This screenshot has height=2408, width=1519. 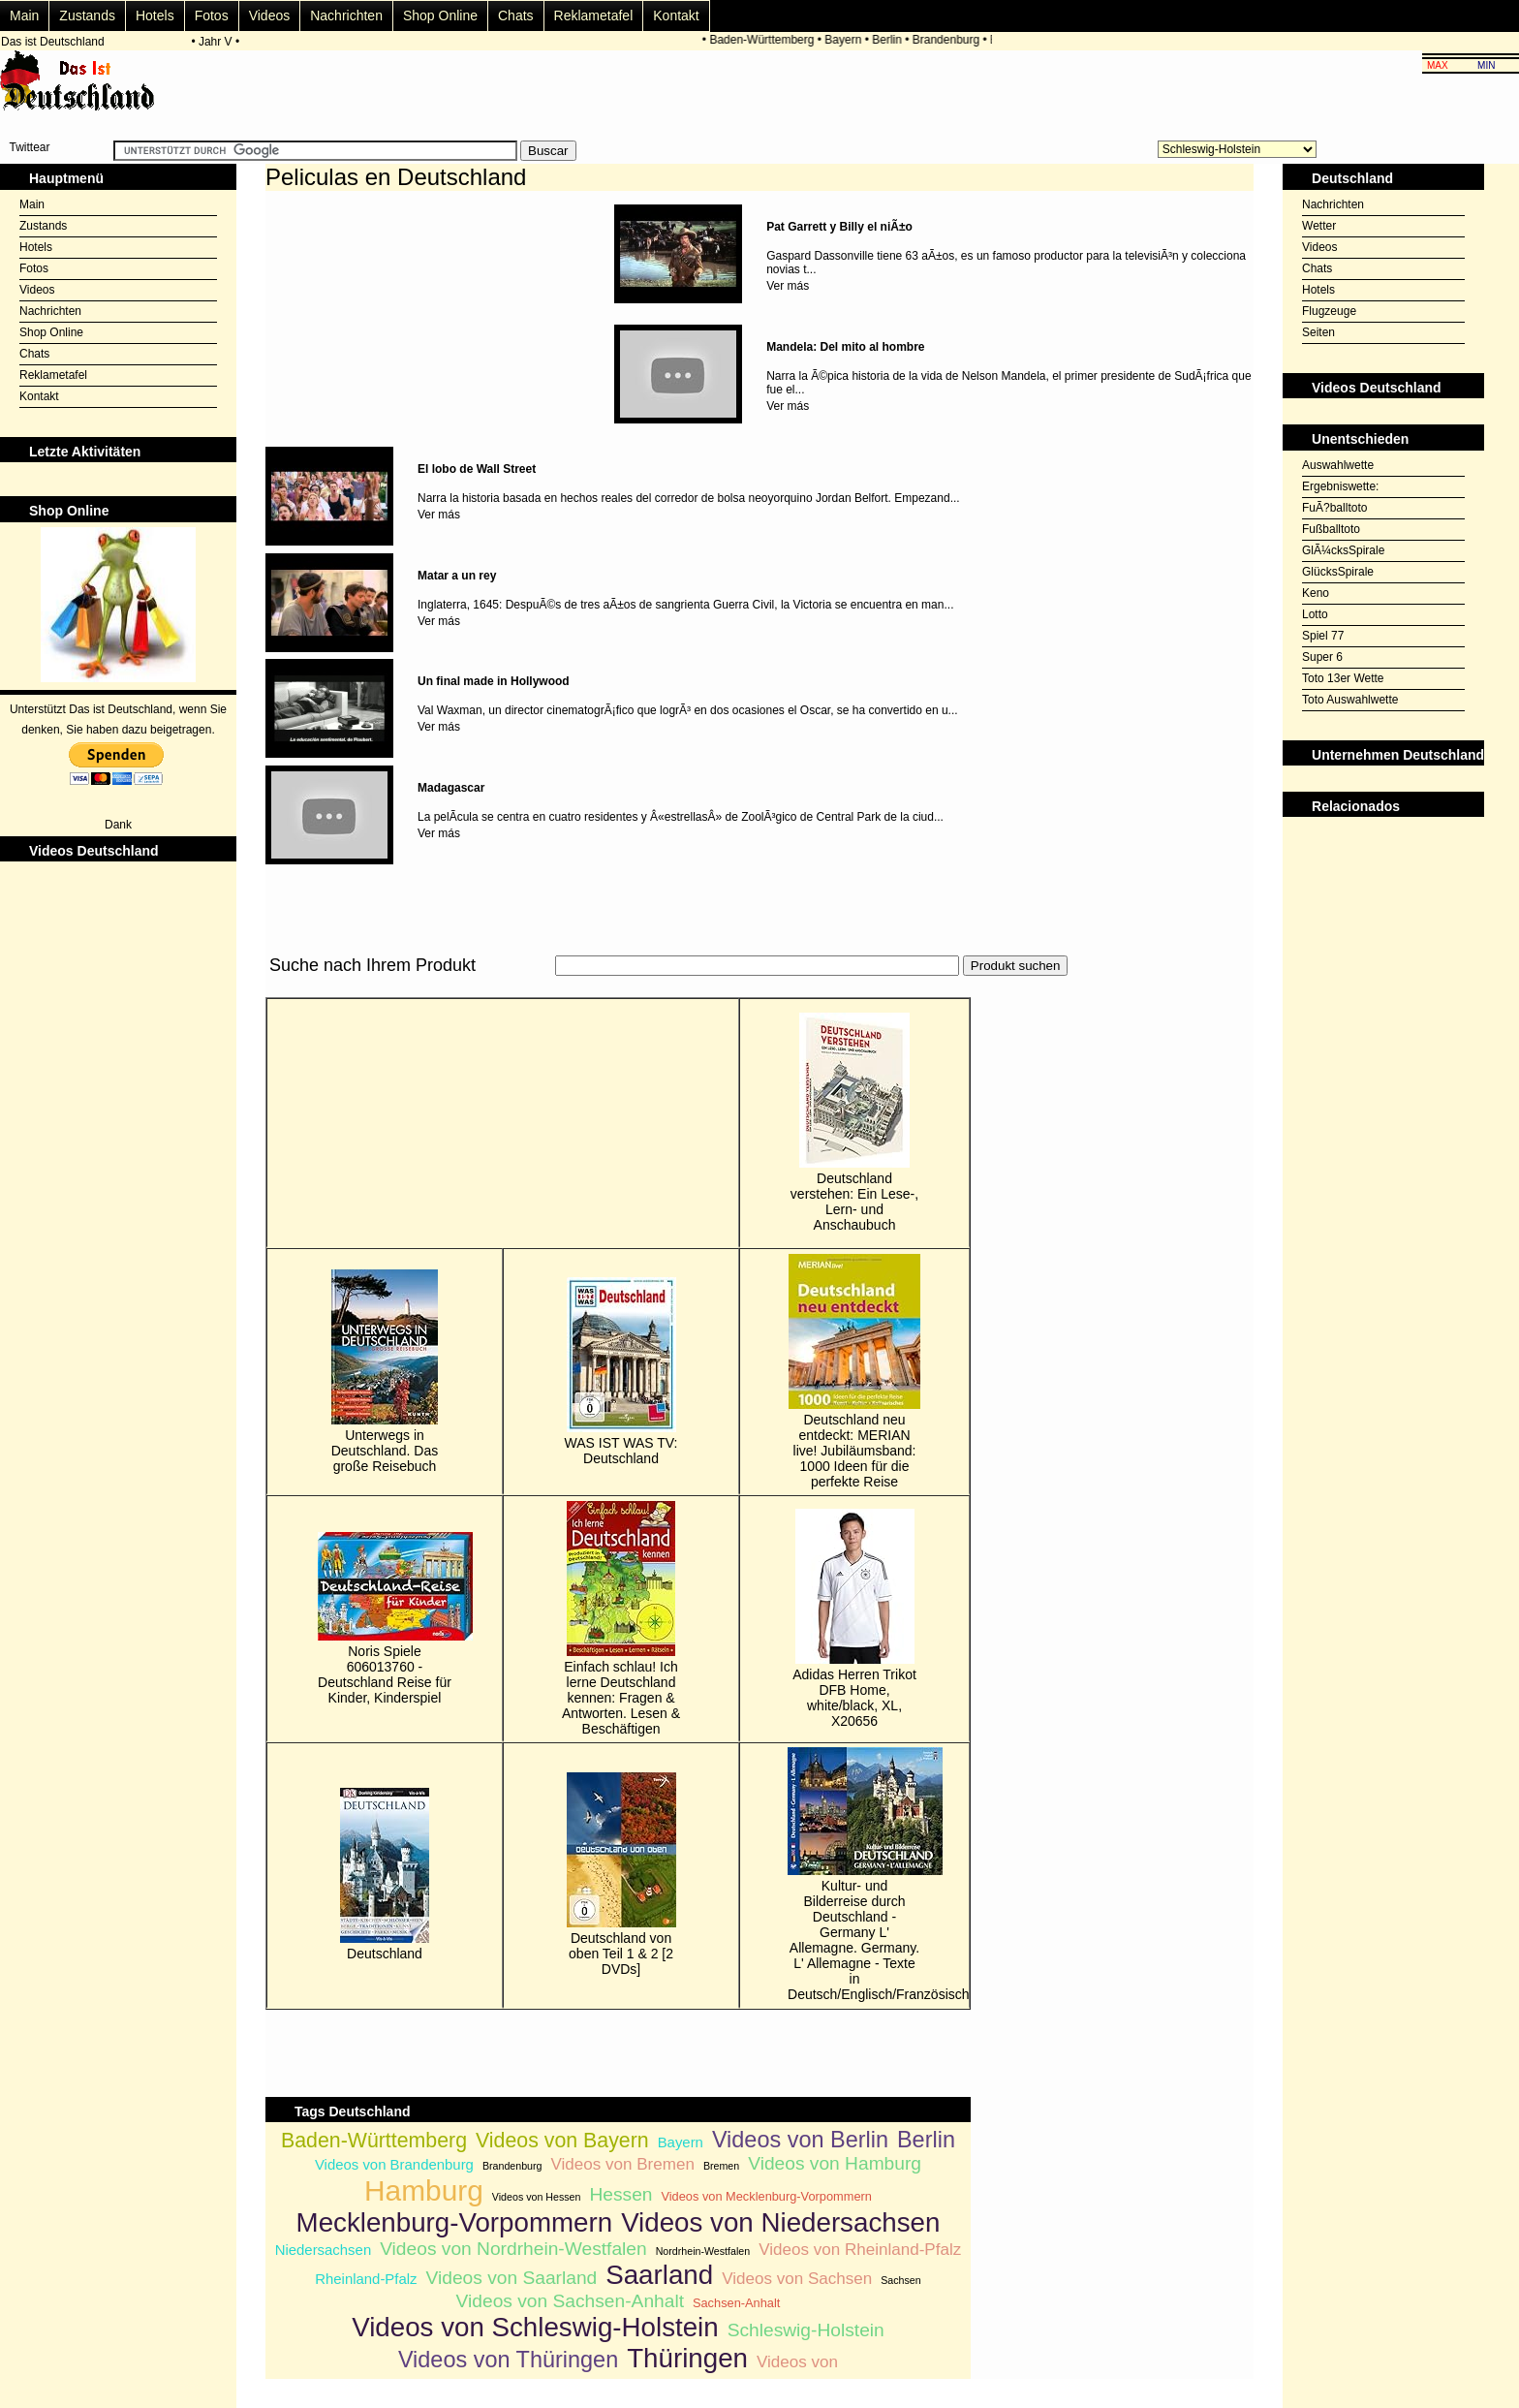 I want to click on Einfach schlau! Ich lerne Deutschland kennen: Fragen & Antworten. Lesen & Beschäftigen, so click(x=621, y=1618).